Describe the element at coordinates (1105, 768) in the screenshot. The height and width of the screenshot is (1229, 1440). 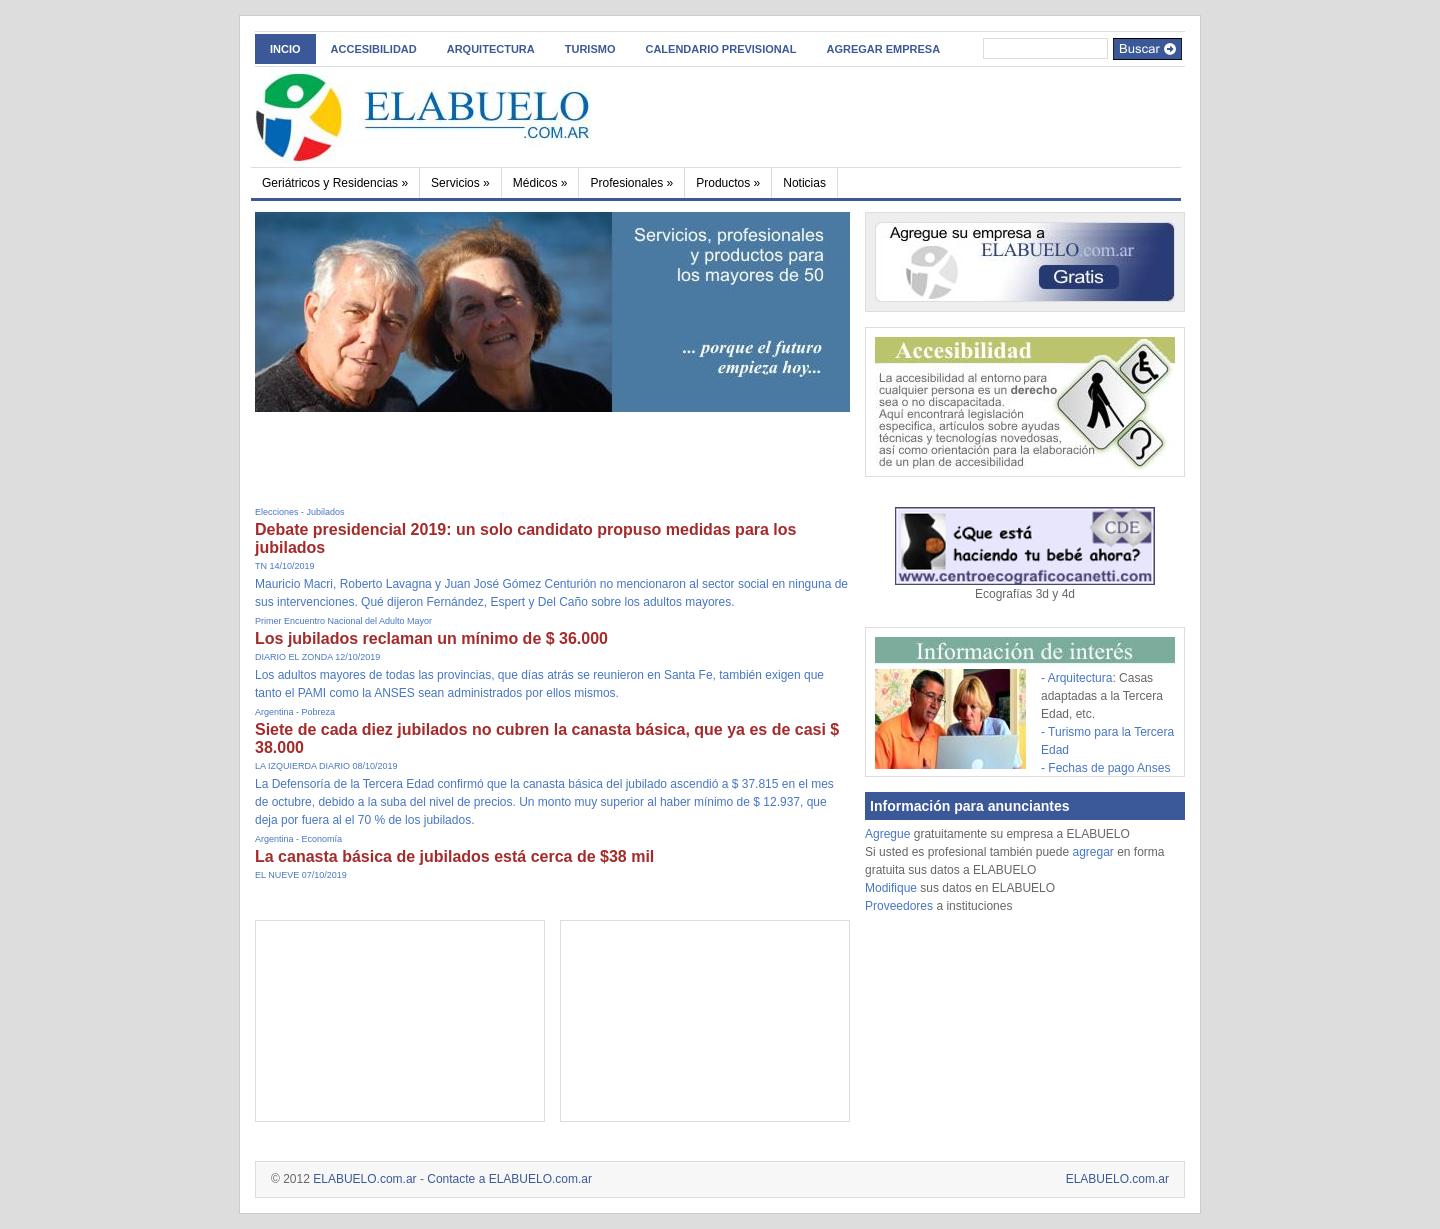
I see `- Fechas de pago Anses` at that location.